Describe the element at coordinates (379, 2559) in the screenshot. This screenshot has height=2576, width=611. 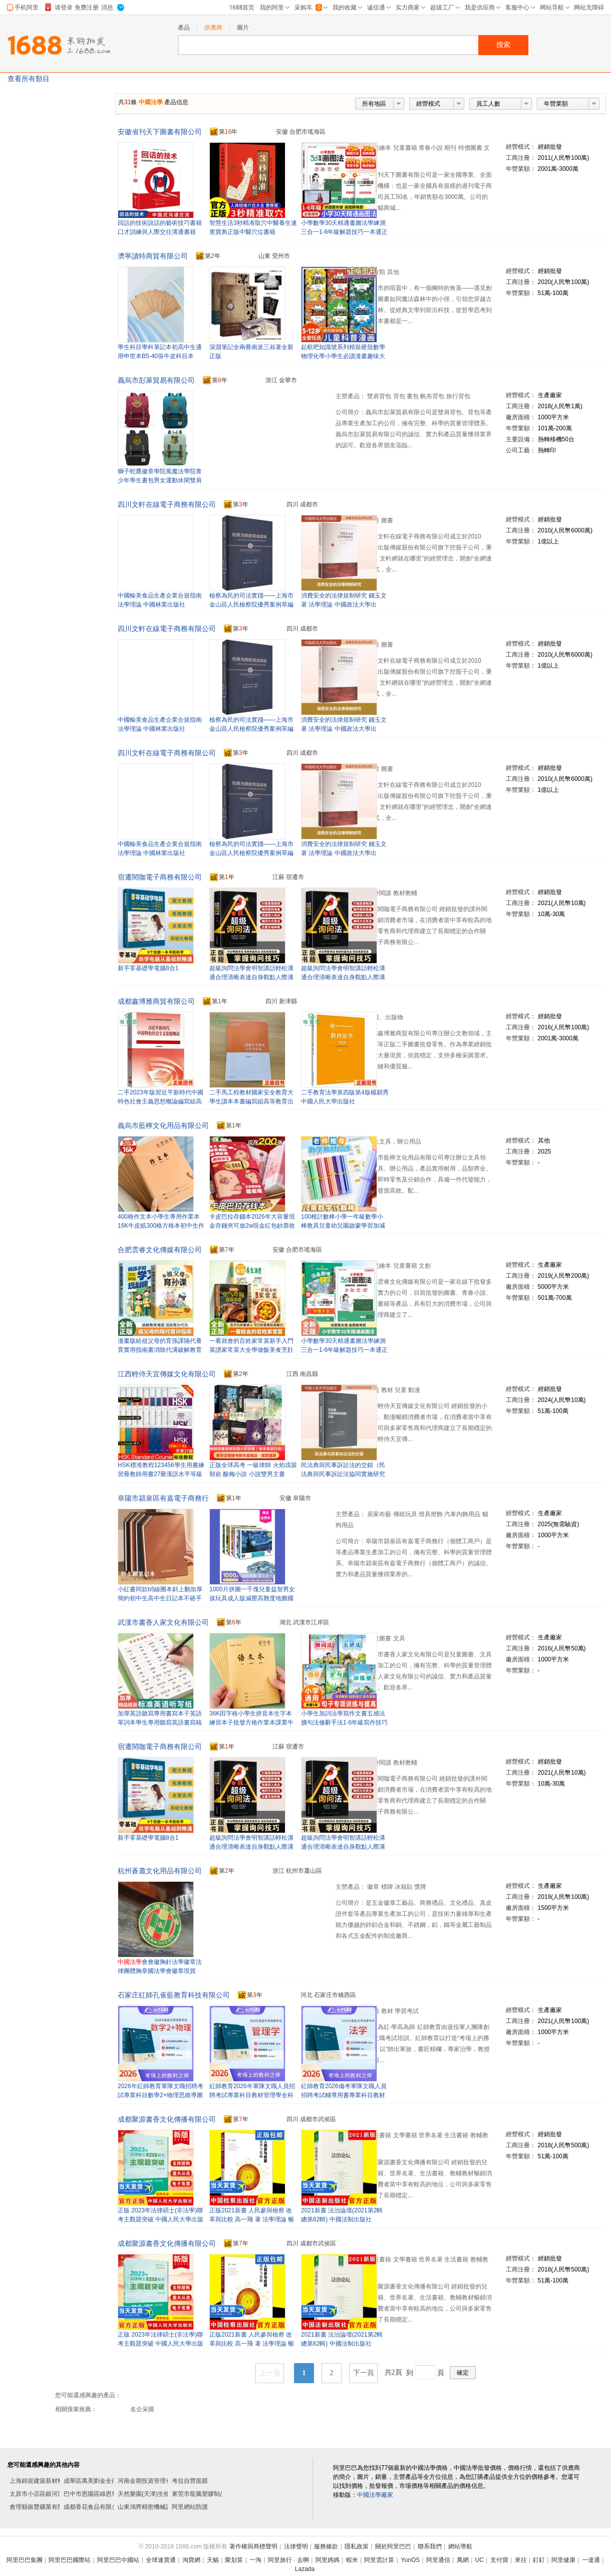
I see `阿里雲計算` at that location.